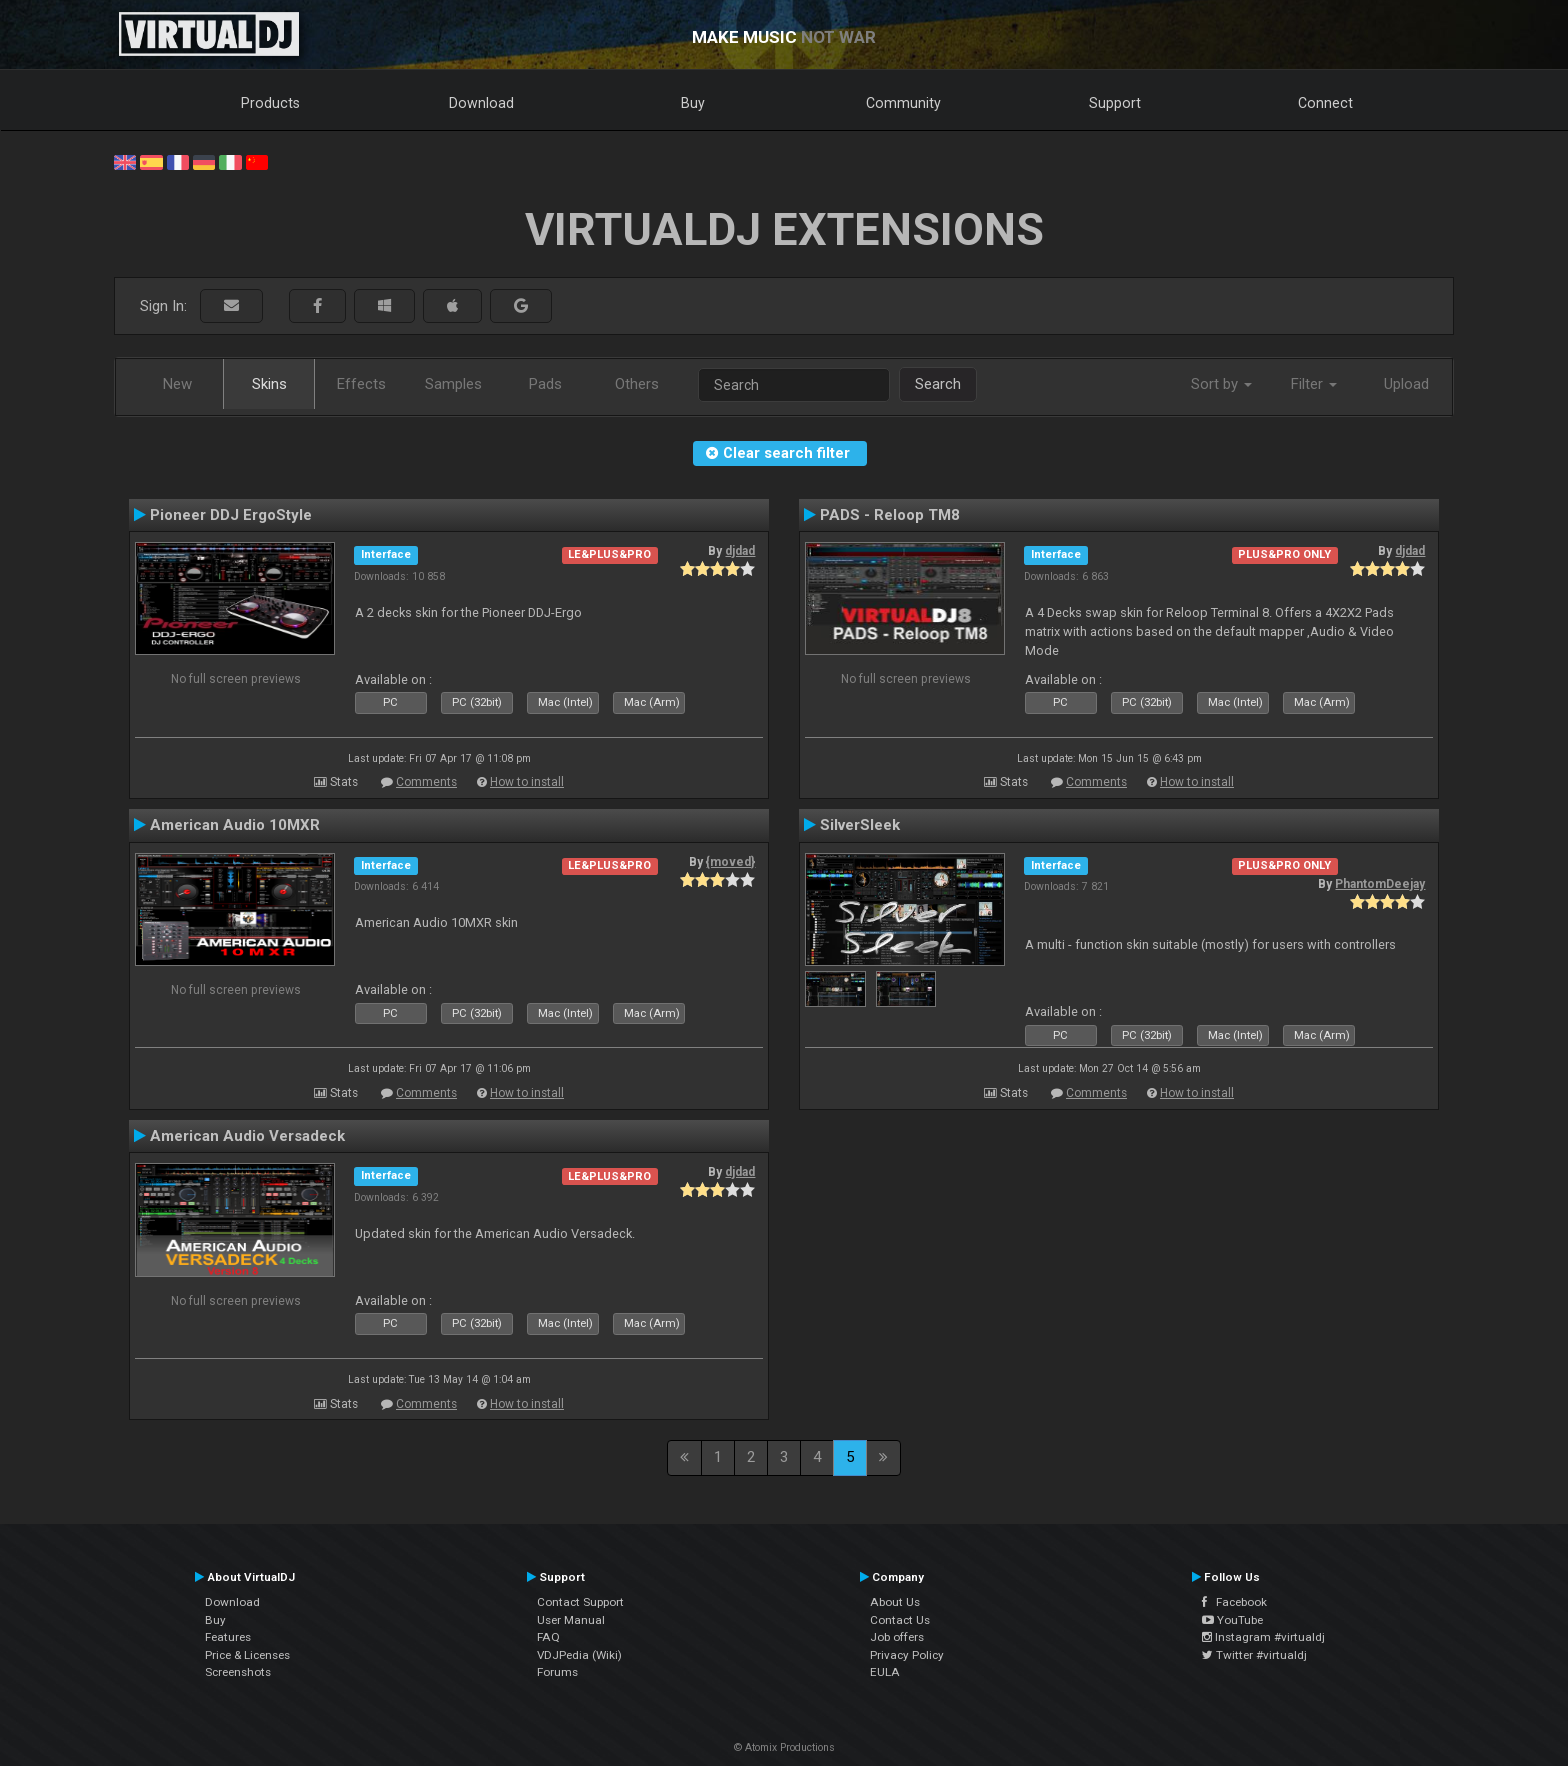 This screenshot has width=1568, height=1766. What do you see at coordinates (579, 1655) in the screenshot?
I see `VDJPedia (Wiki)` at bounding box center [579, 1655].